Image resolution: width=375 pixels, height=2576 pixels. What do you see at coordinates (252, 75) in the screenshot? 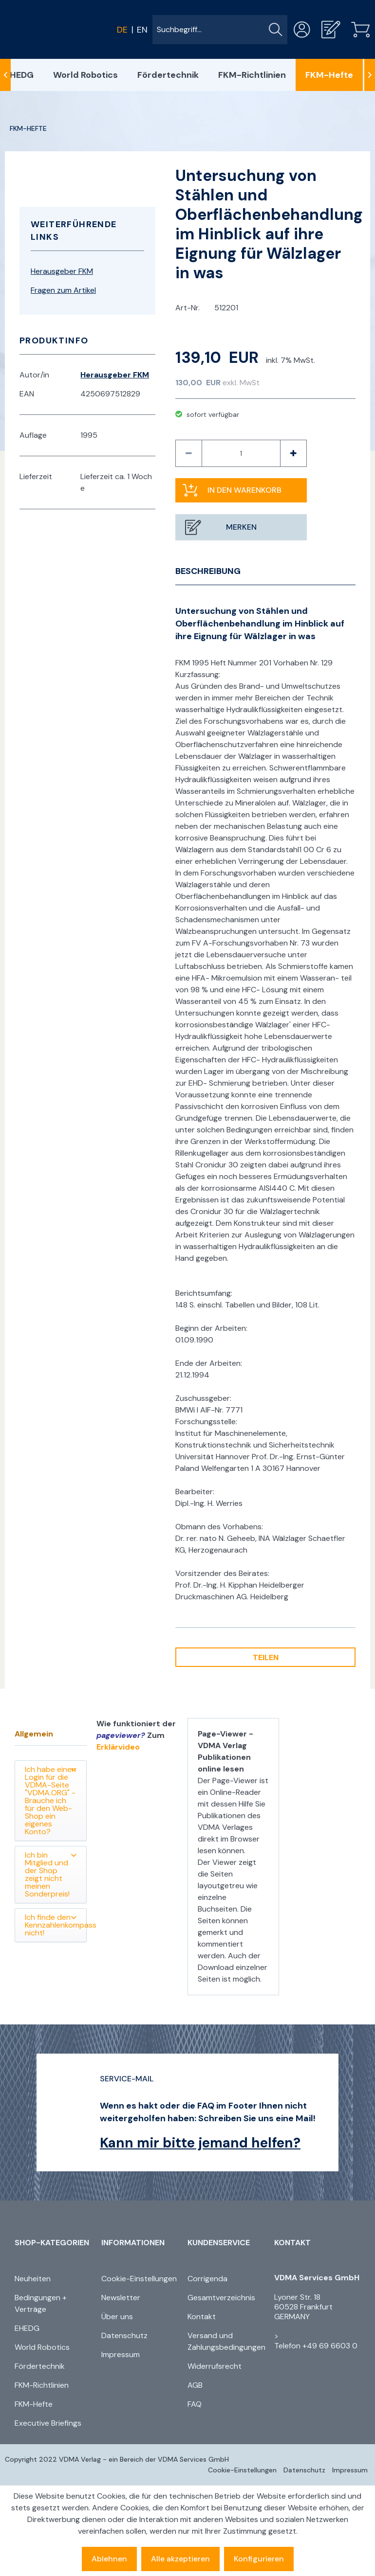
I see `[FKM-Richtlinien]` at bounding box center [252, 75].